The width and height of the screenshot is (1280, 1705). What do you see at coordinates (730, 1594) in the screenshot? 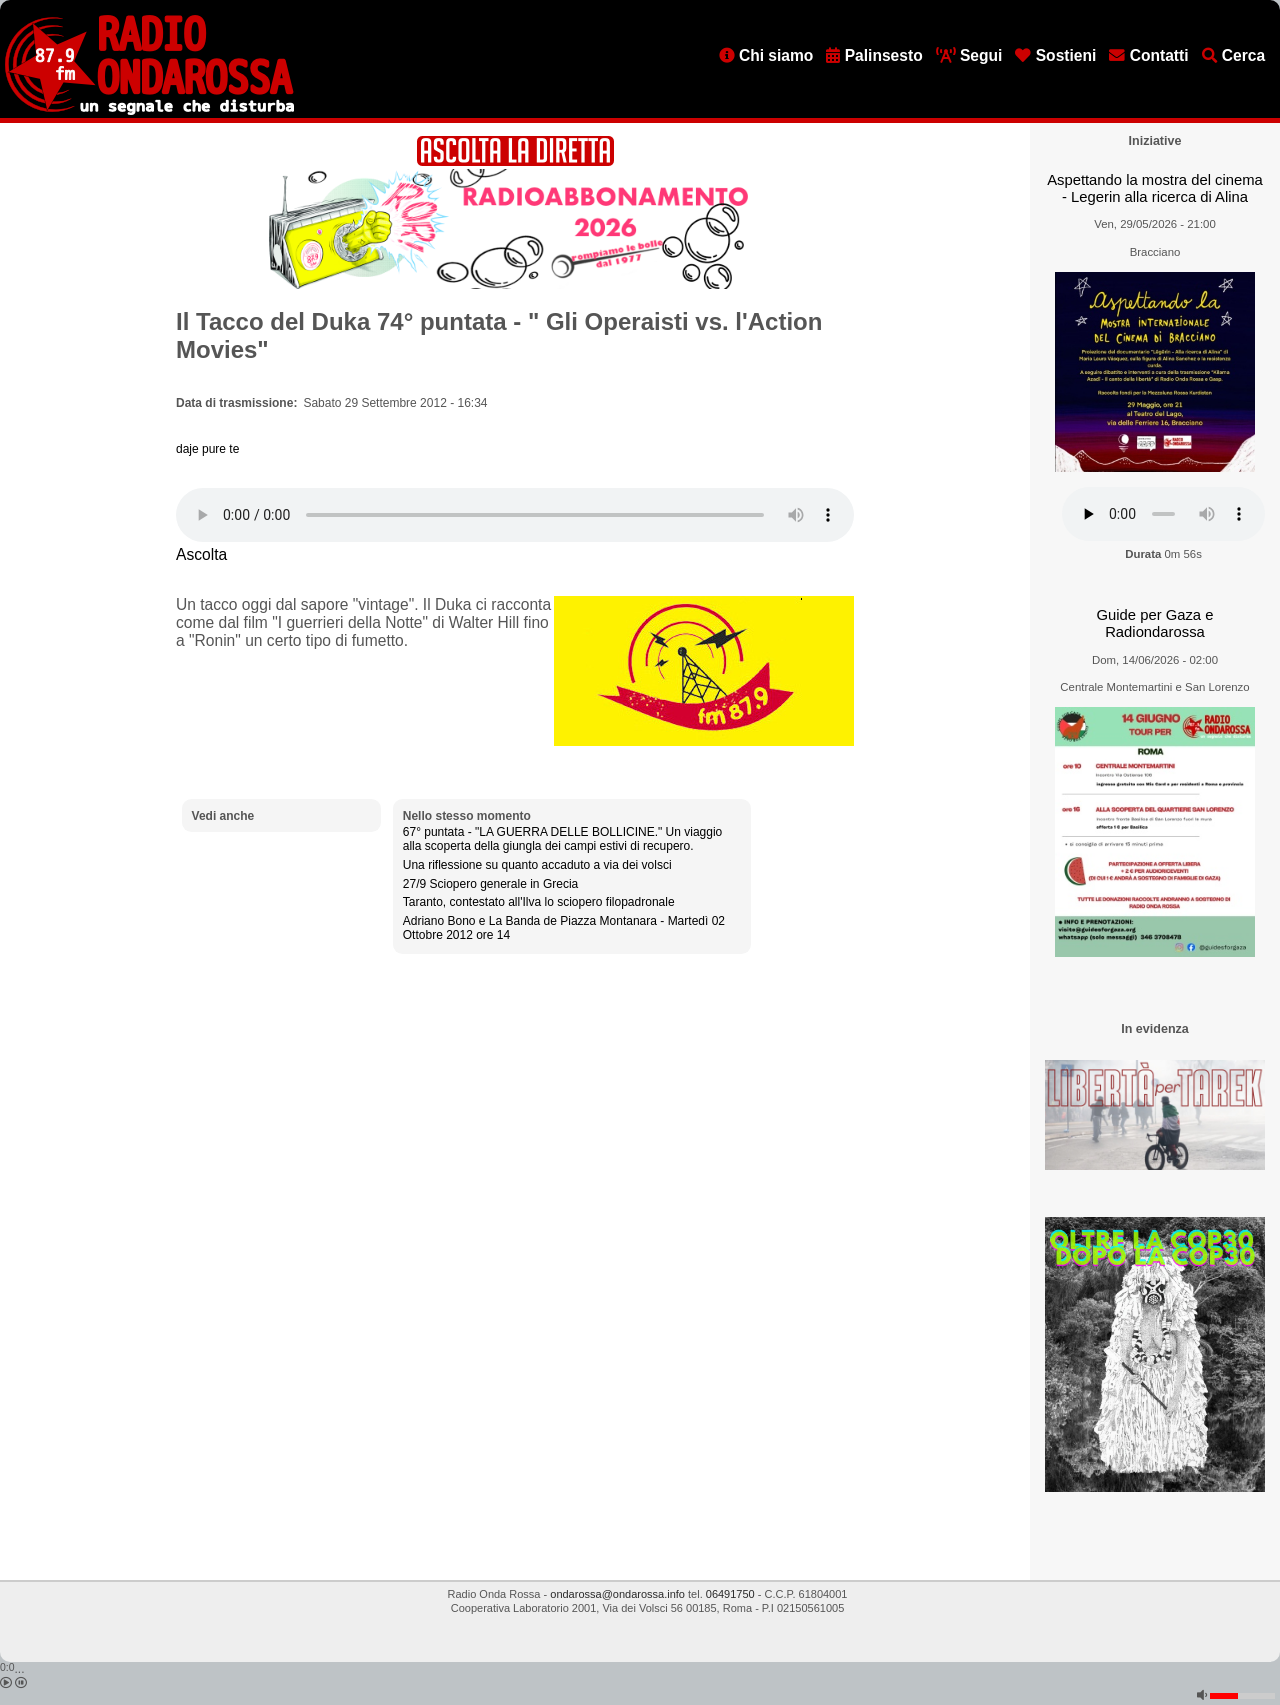
I see `06491750` at bounding box center [730, 1594].